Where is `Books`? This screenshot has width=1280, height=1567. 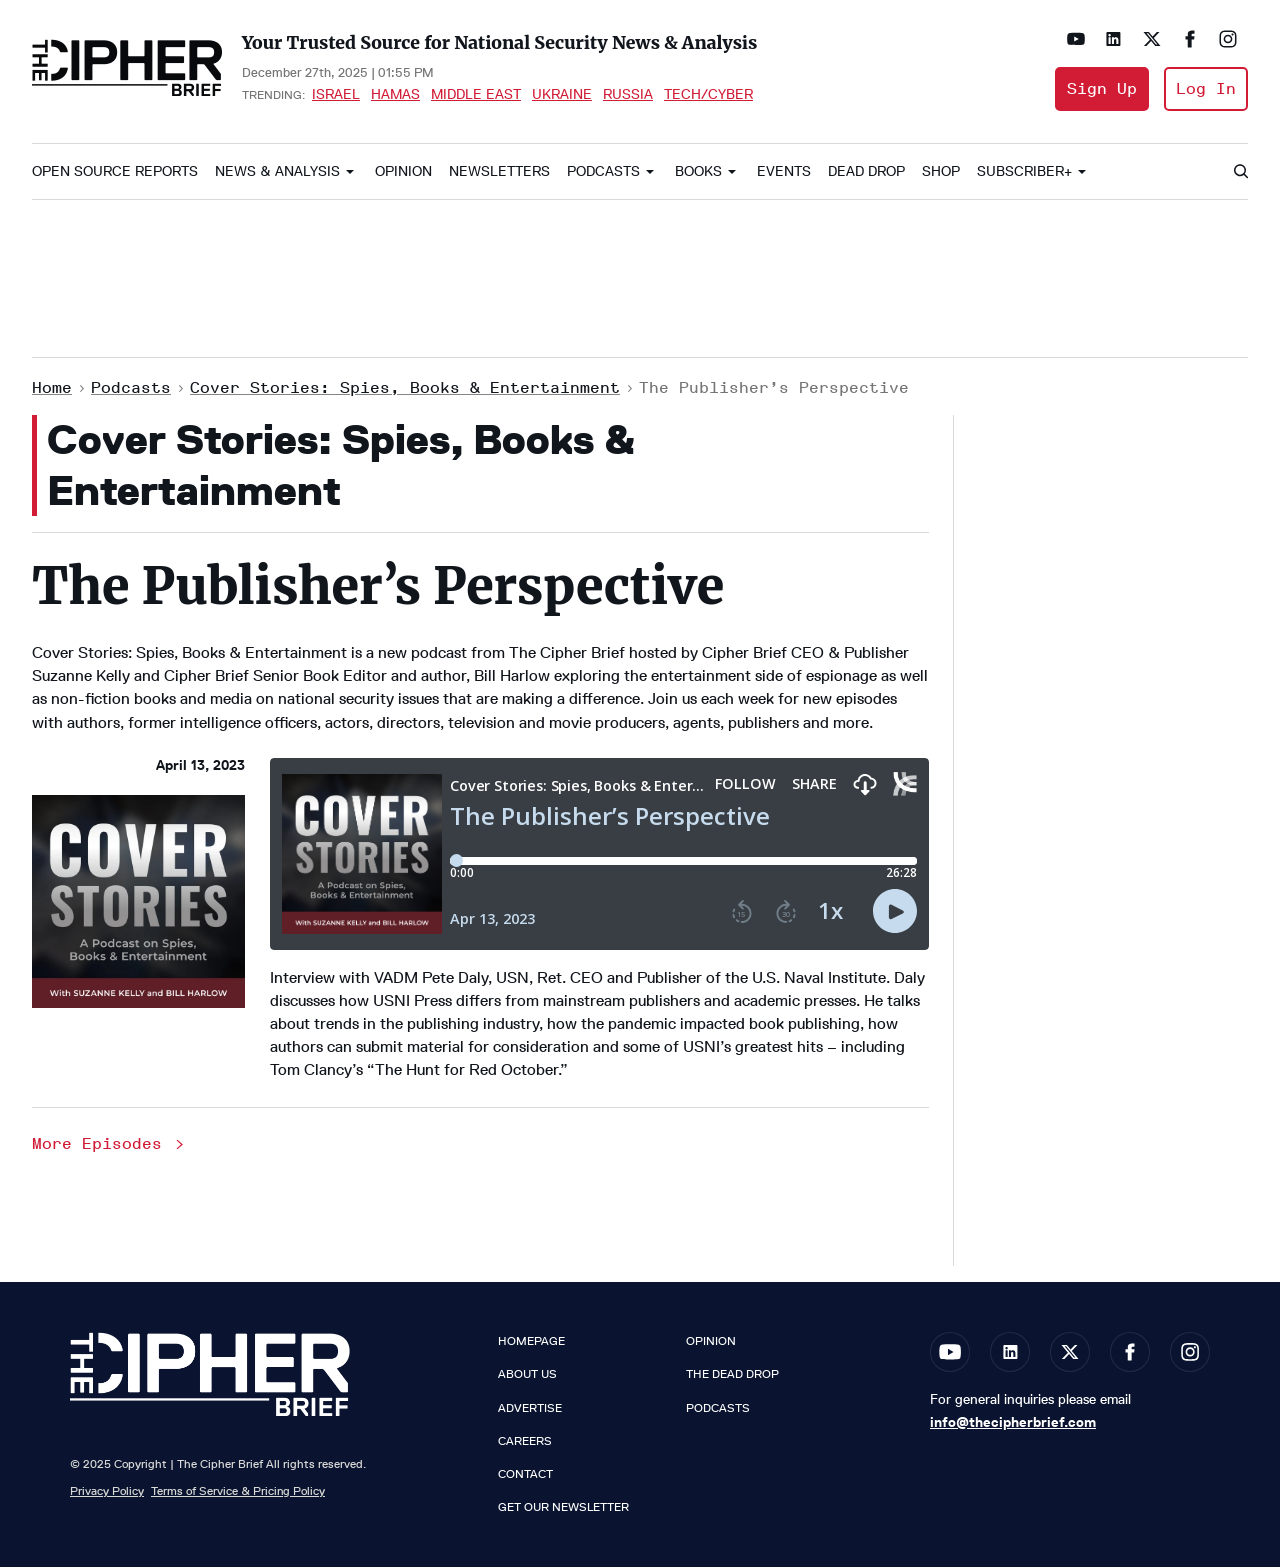
Books is located at coordinates (698, 171).